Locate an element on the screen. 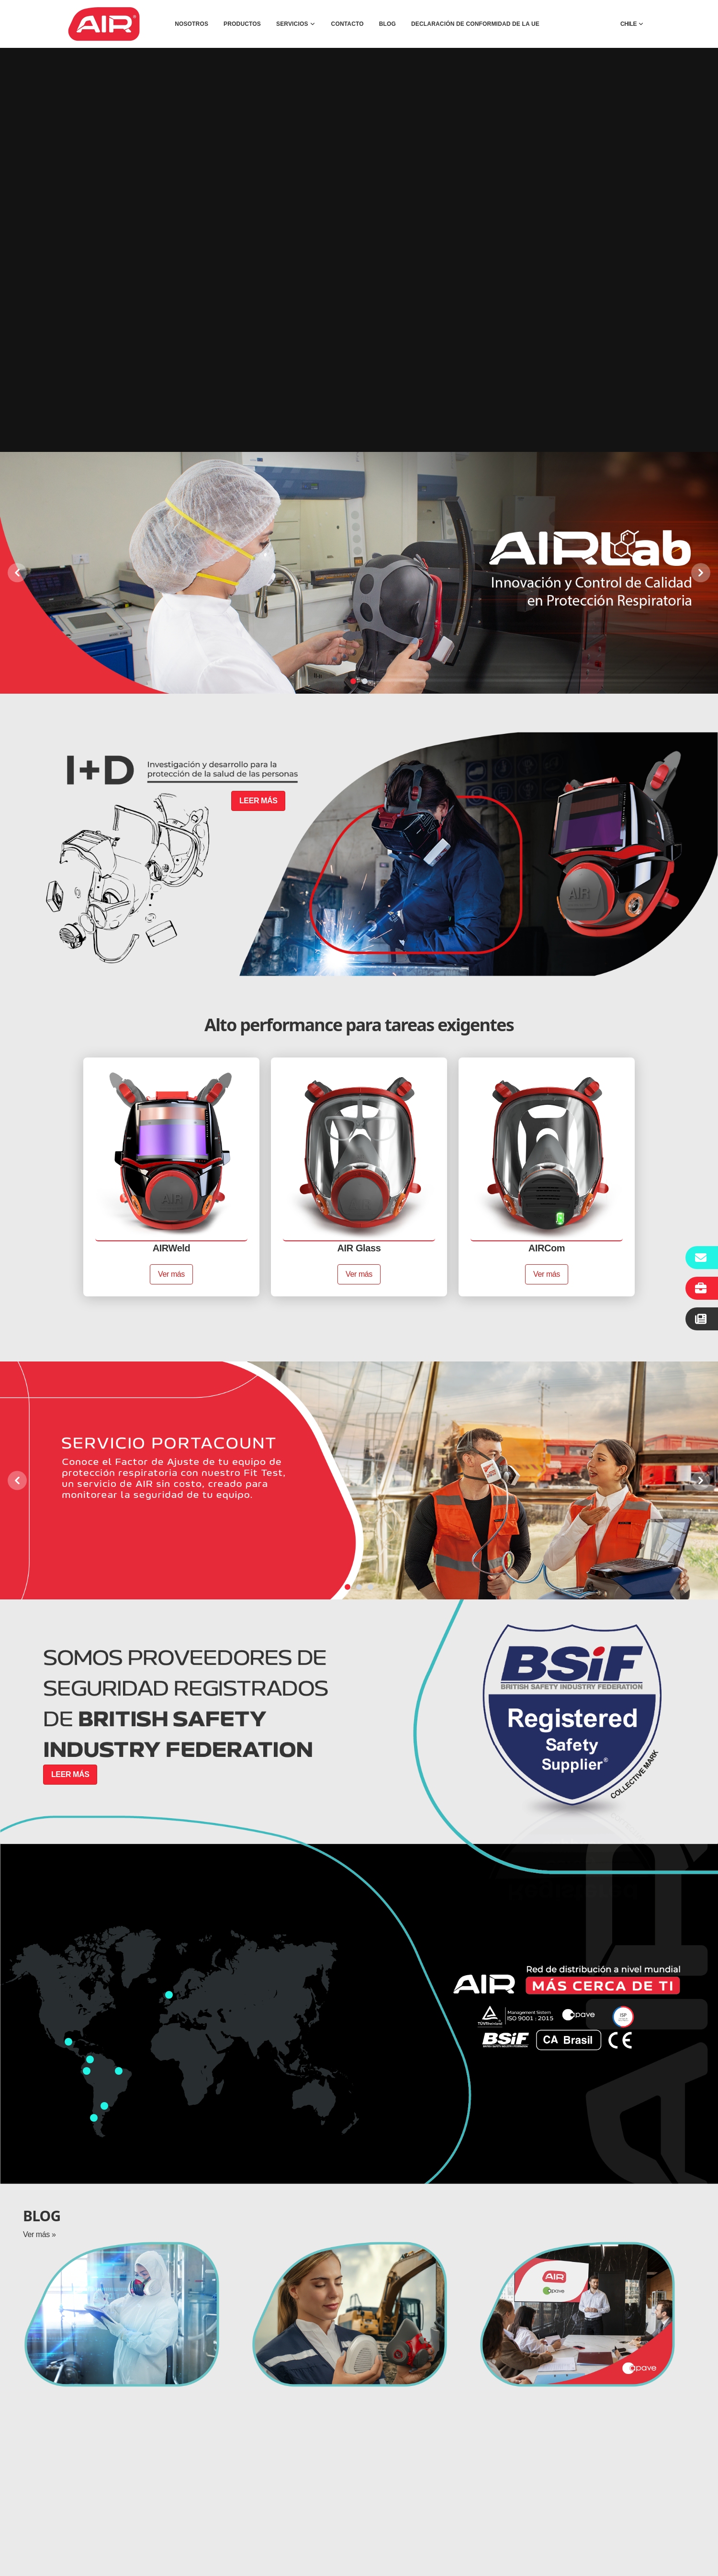  Ver más » is located at coordinates (39, 2234).